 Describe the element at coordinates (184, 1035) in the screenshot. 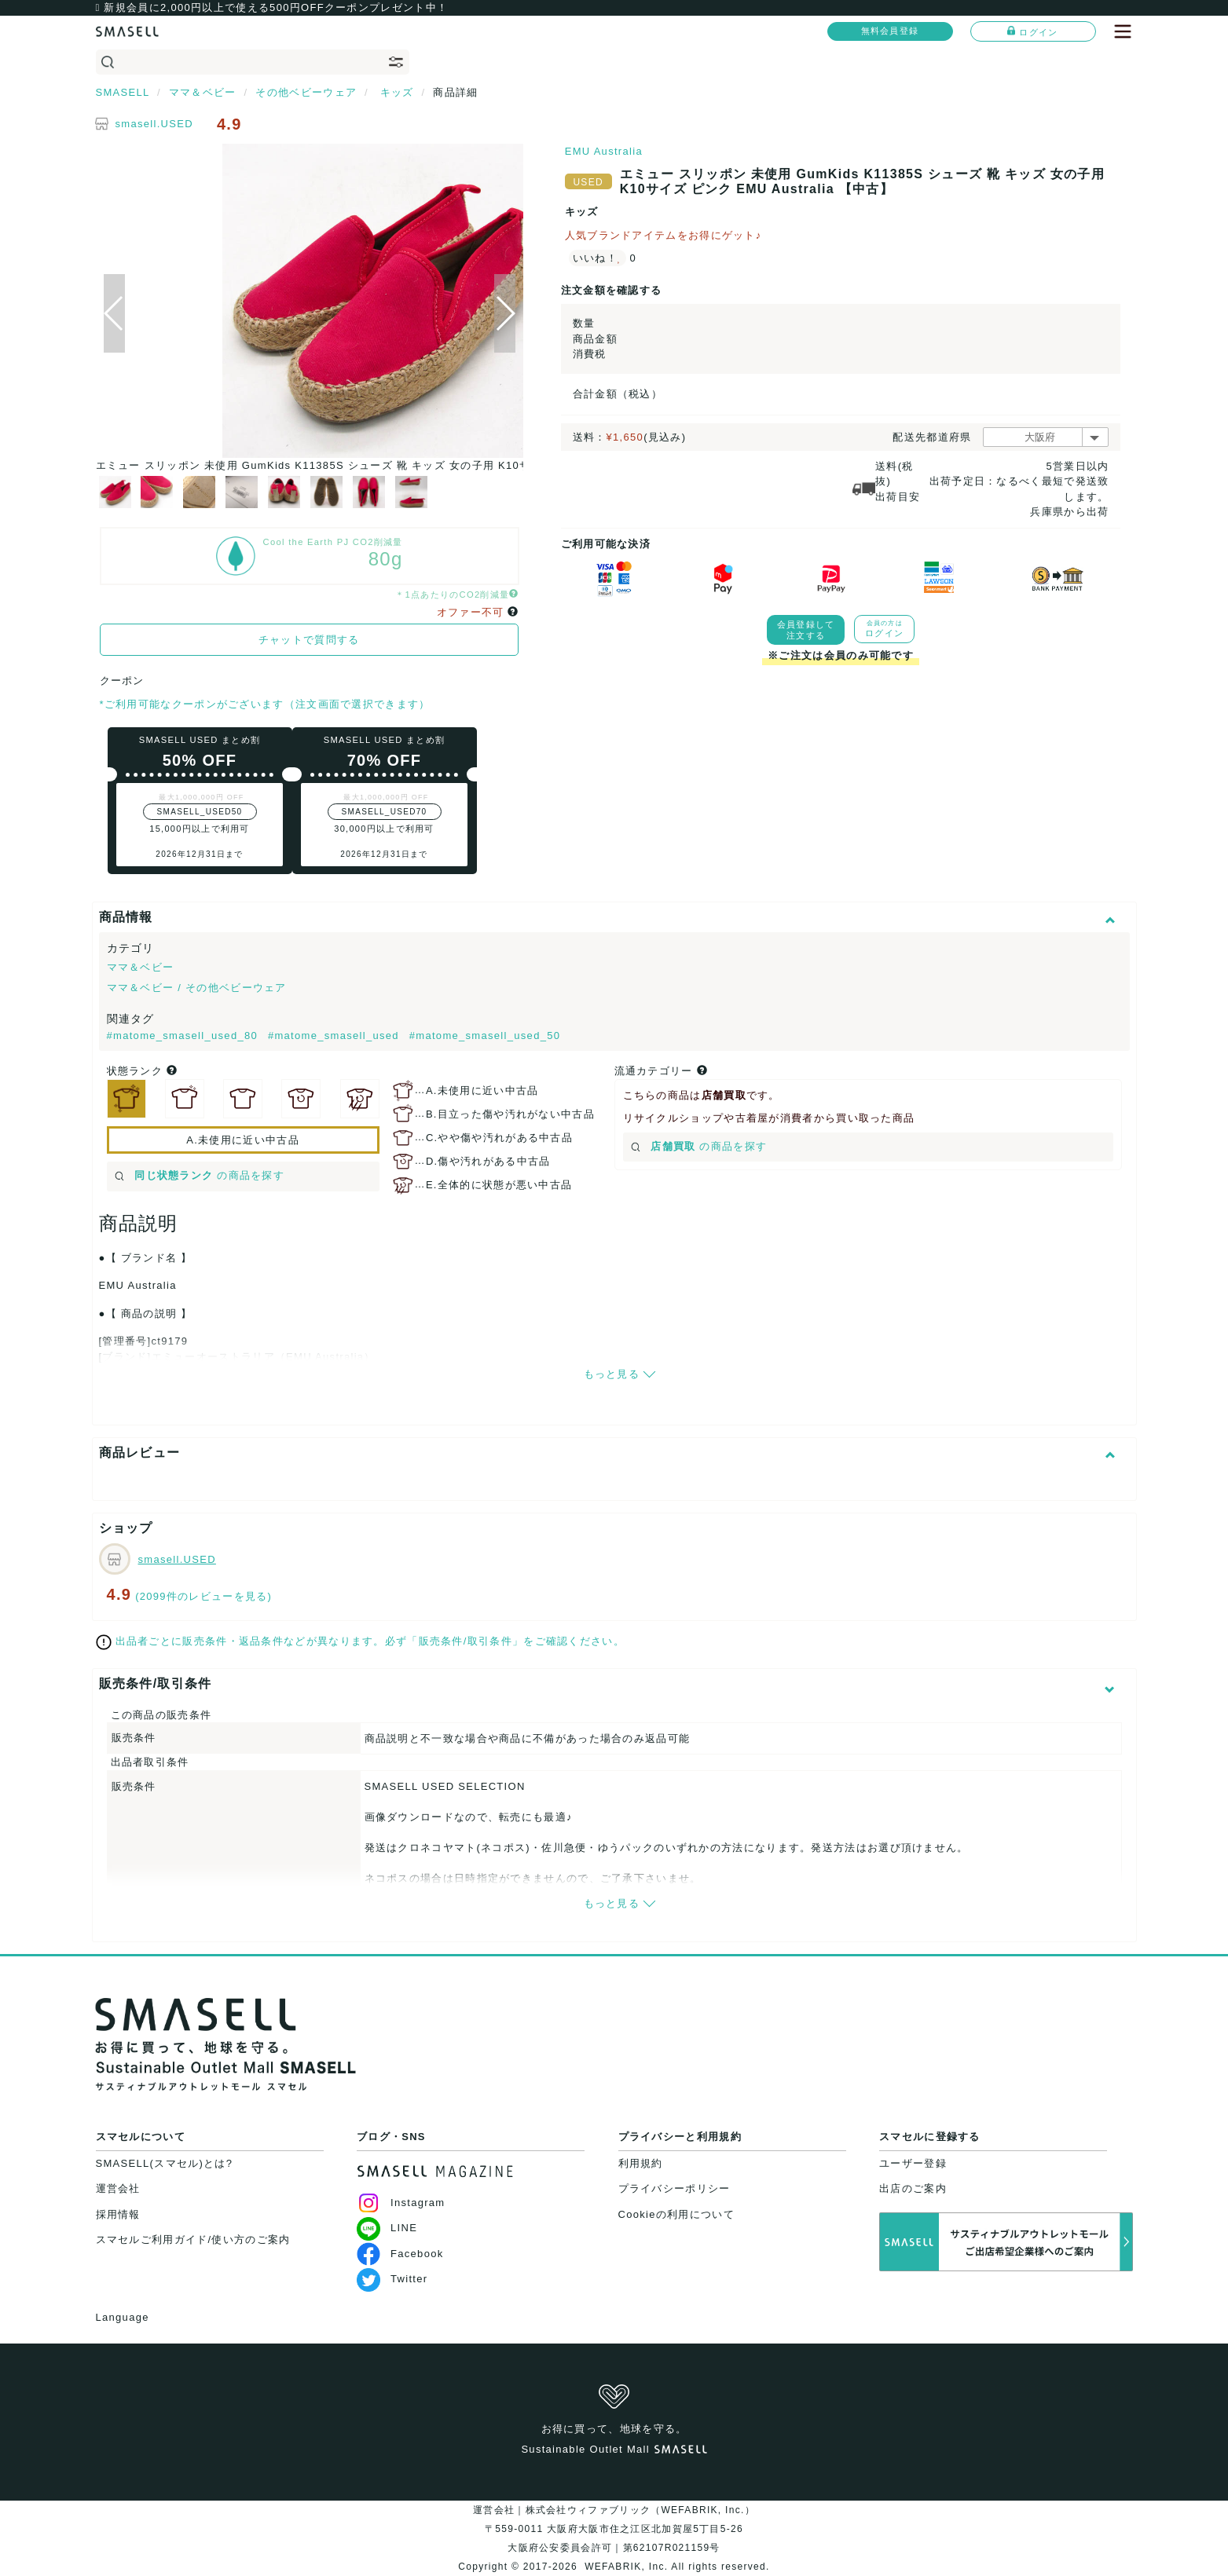

I see `#matome_smasell_used_80` at that location.